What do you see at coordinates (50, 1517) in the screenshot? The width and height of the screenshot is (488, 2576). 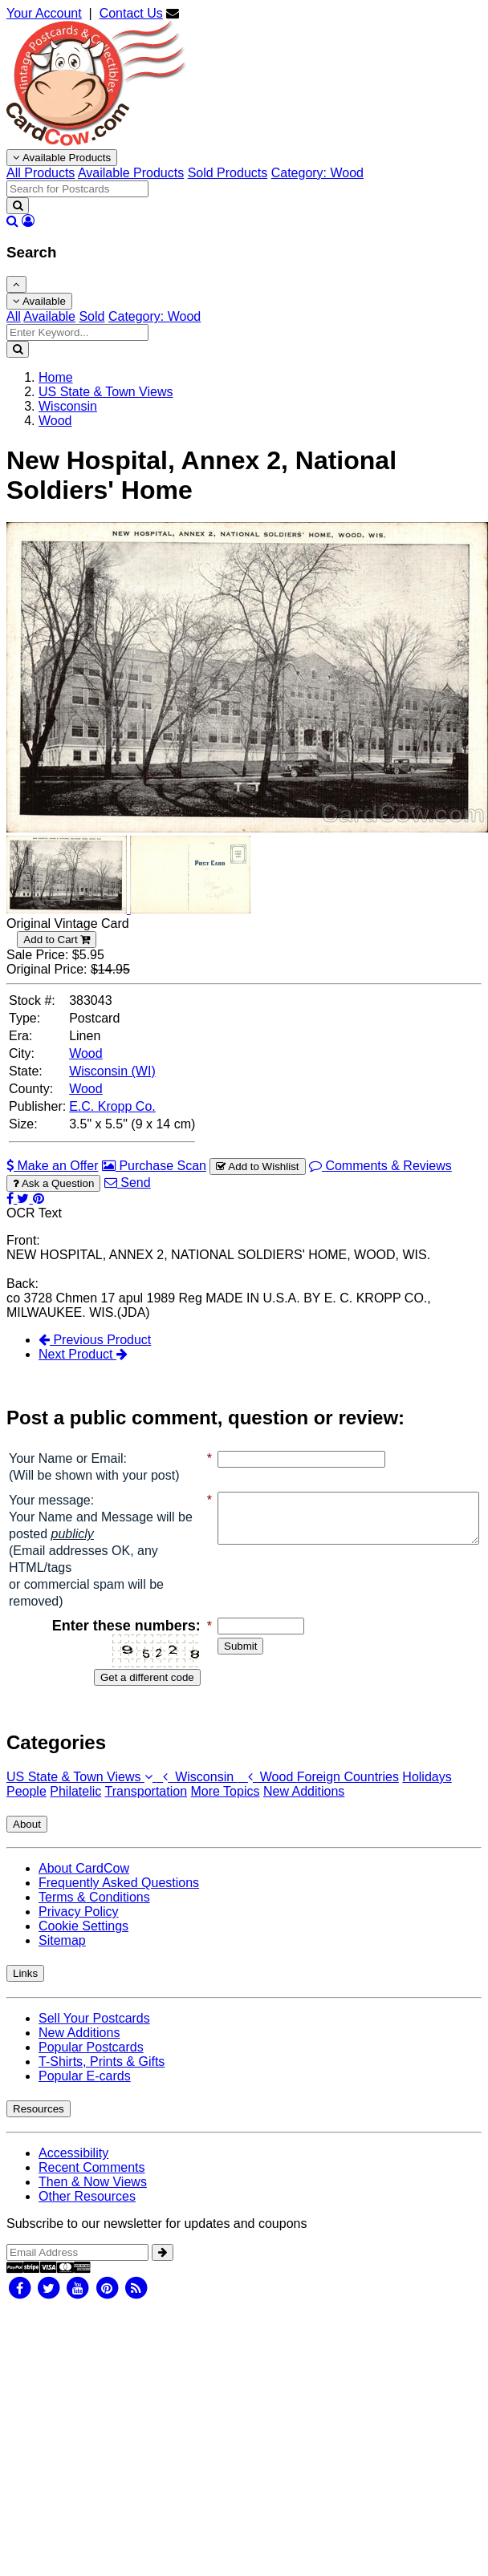 I see `Your message` at bounding box center [50, 1517].